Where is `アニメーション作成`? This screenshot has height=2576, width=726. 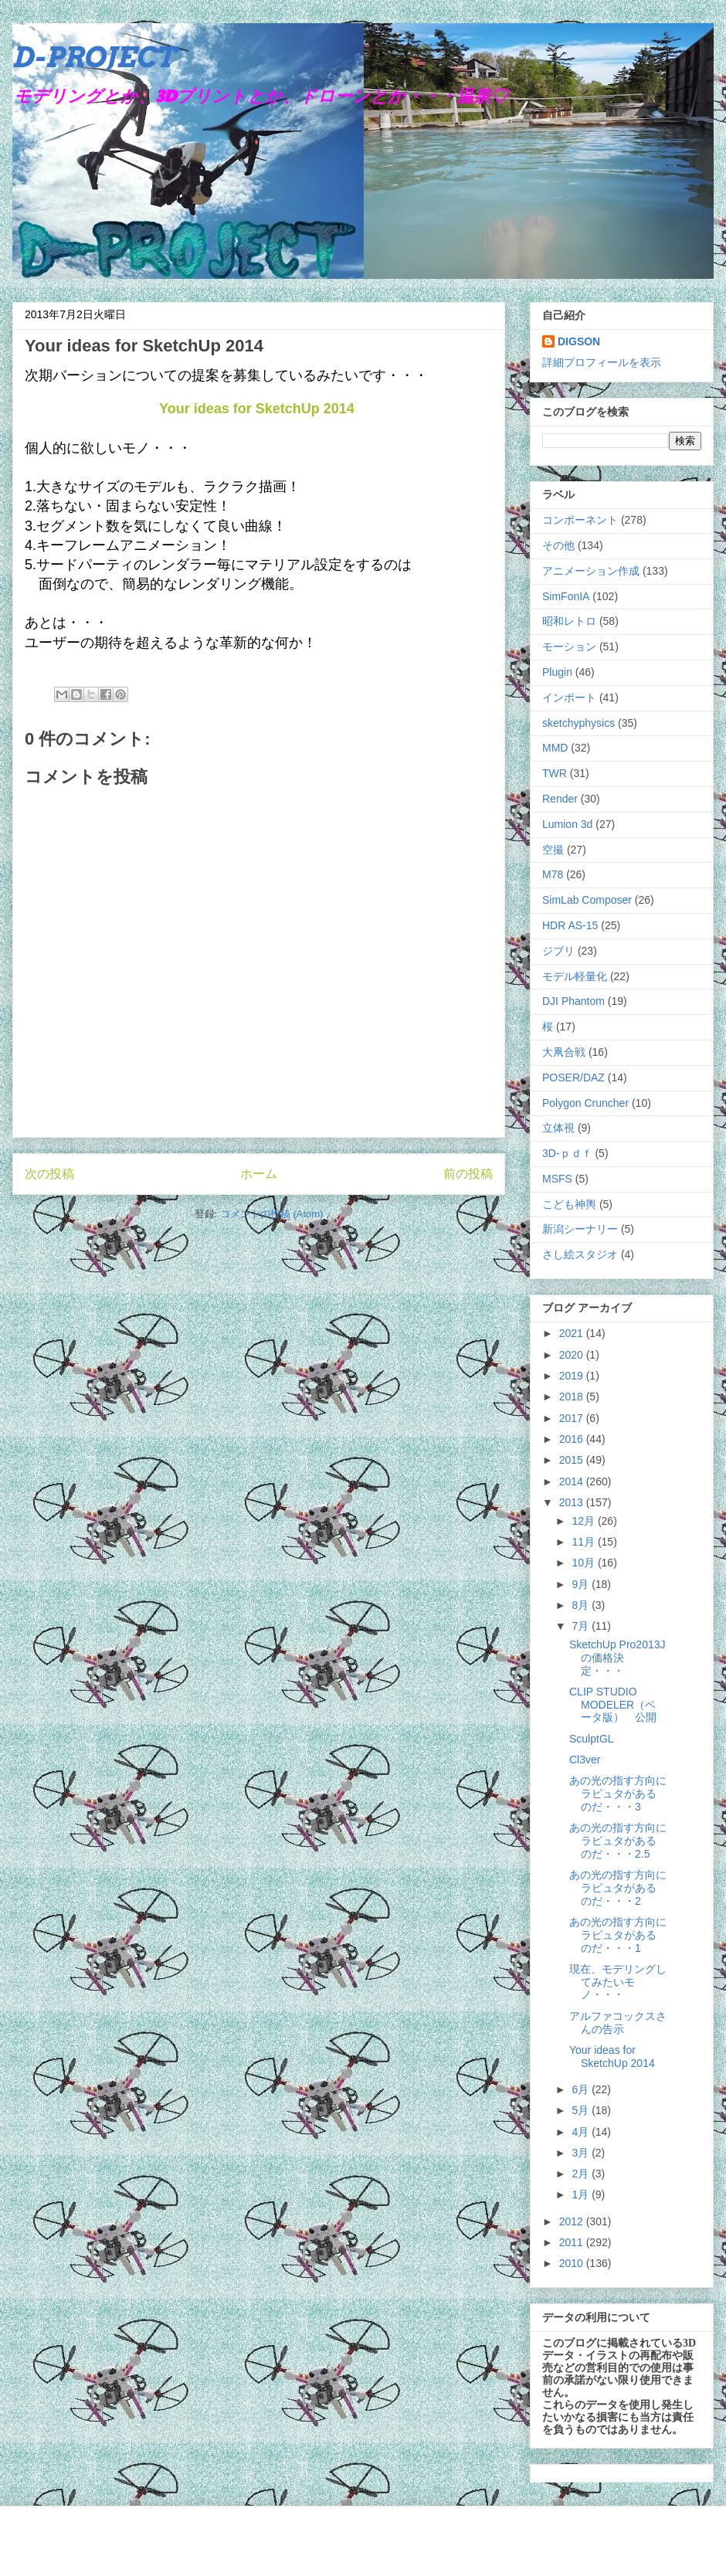 アニメーション作成 is located at coordinates (590, 571).